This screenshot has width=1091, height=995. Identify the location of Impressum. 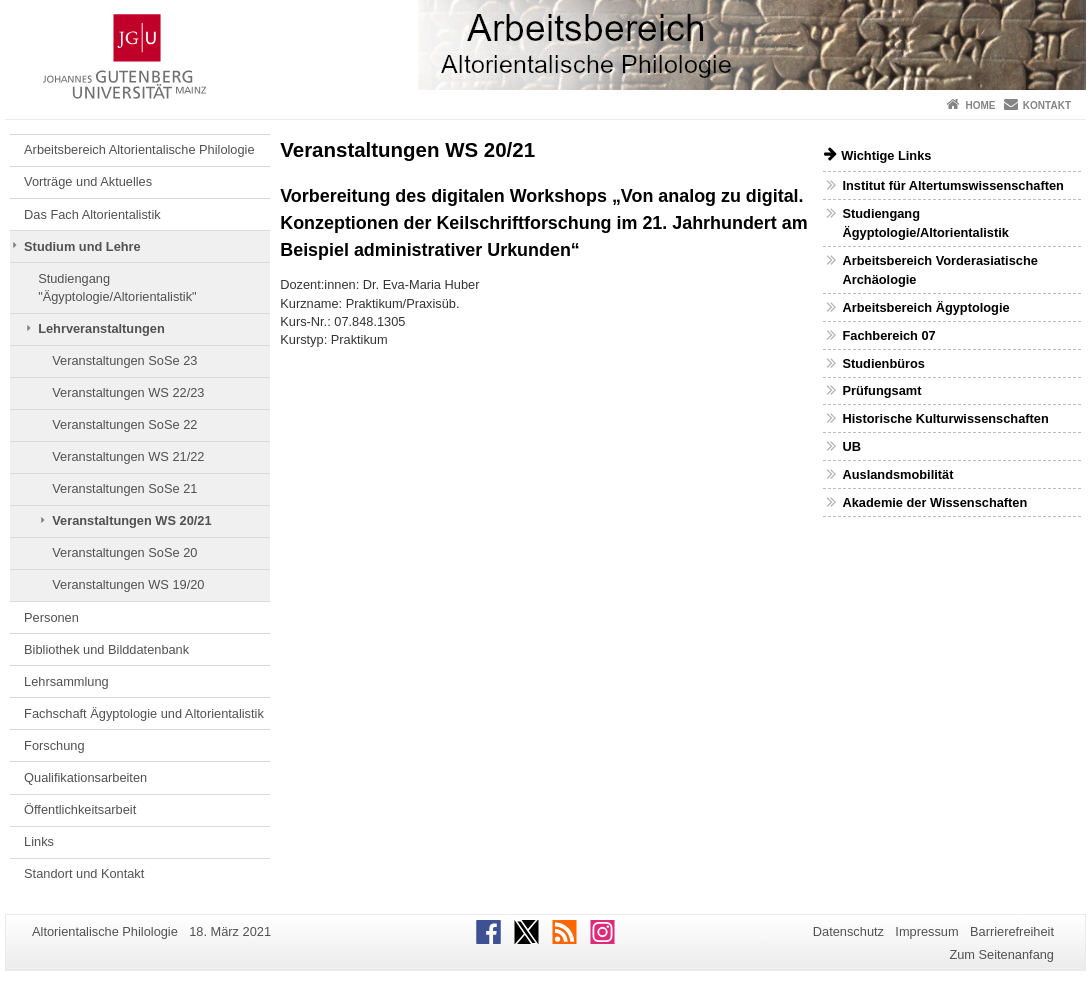
(926, 931).